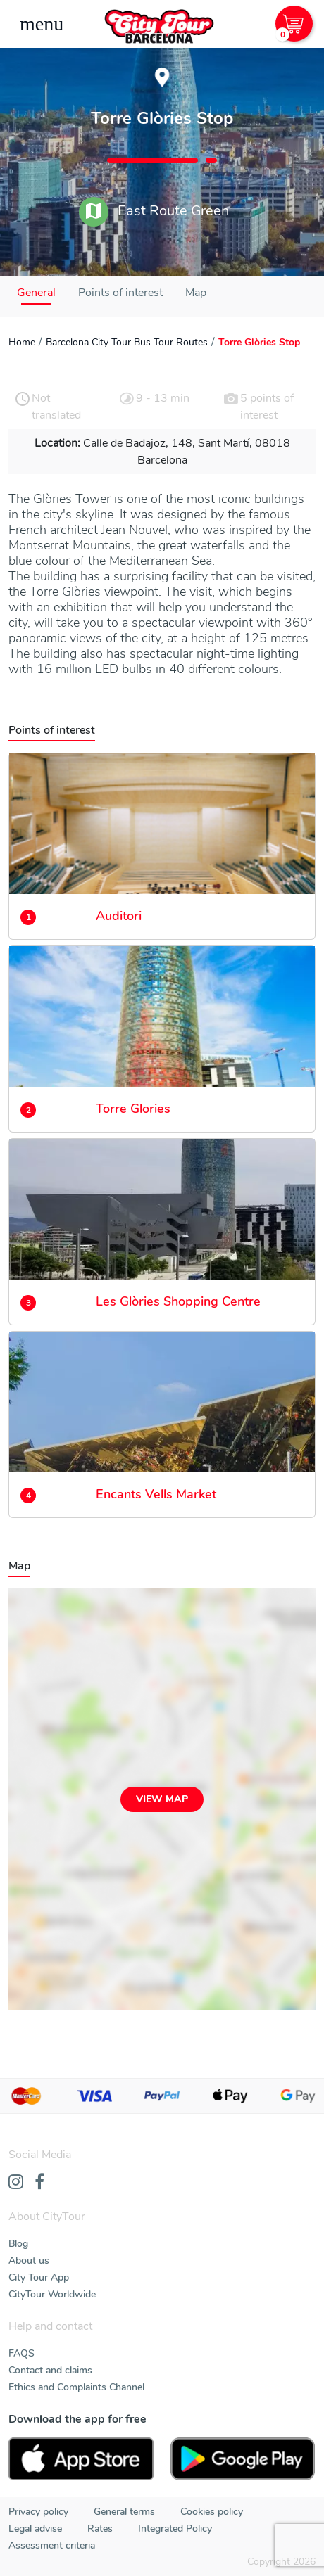  I want to click on City Tour App, so click(38, 2277).